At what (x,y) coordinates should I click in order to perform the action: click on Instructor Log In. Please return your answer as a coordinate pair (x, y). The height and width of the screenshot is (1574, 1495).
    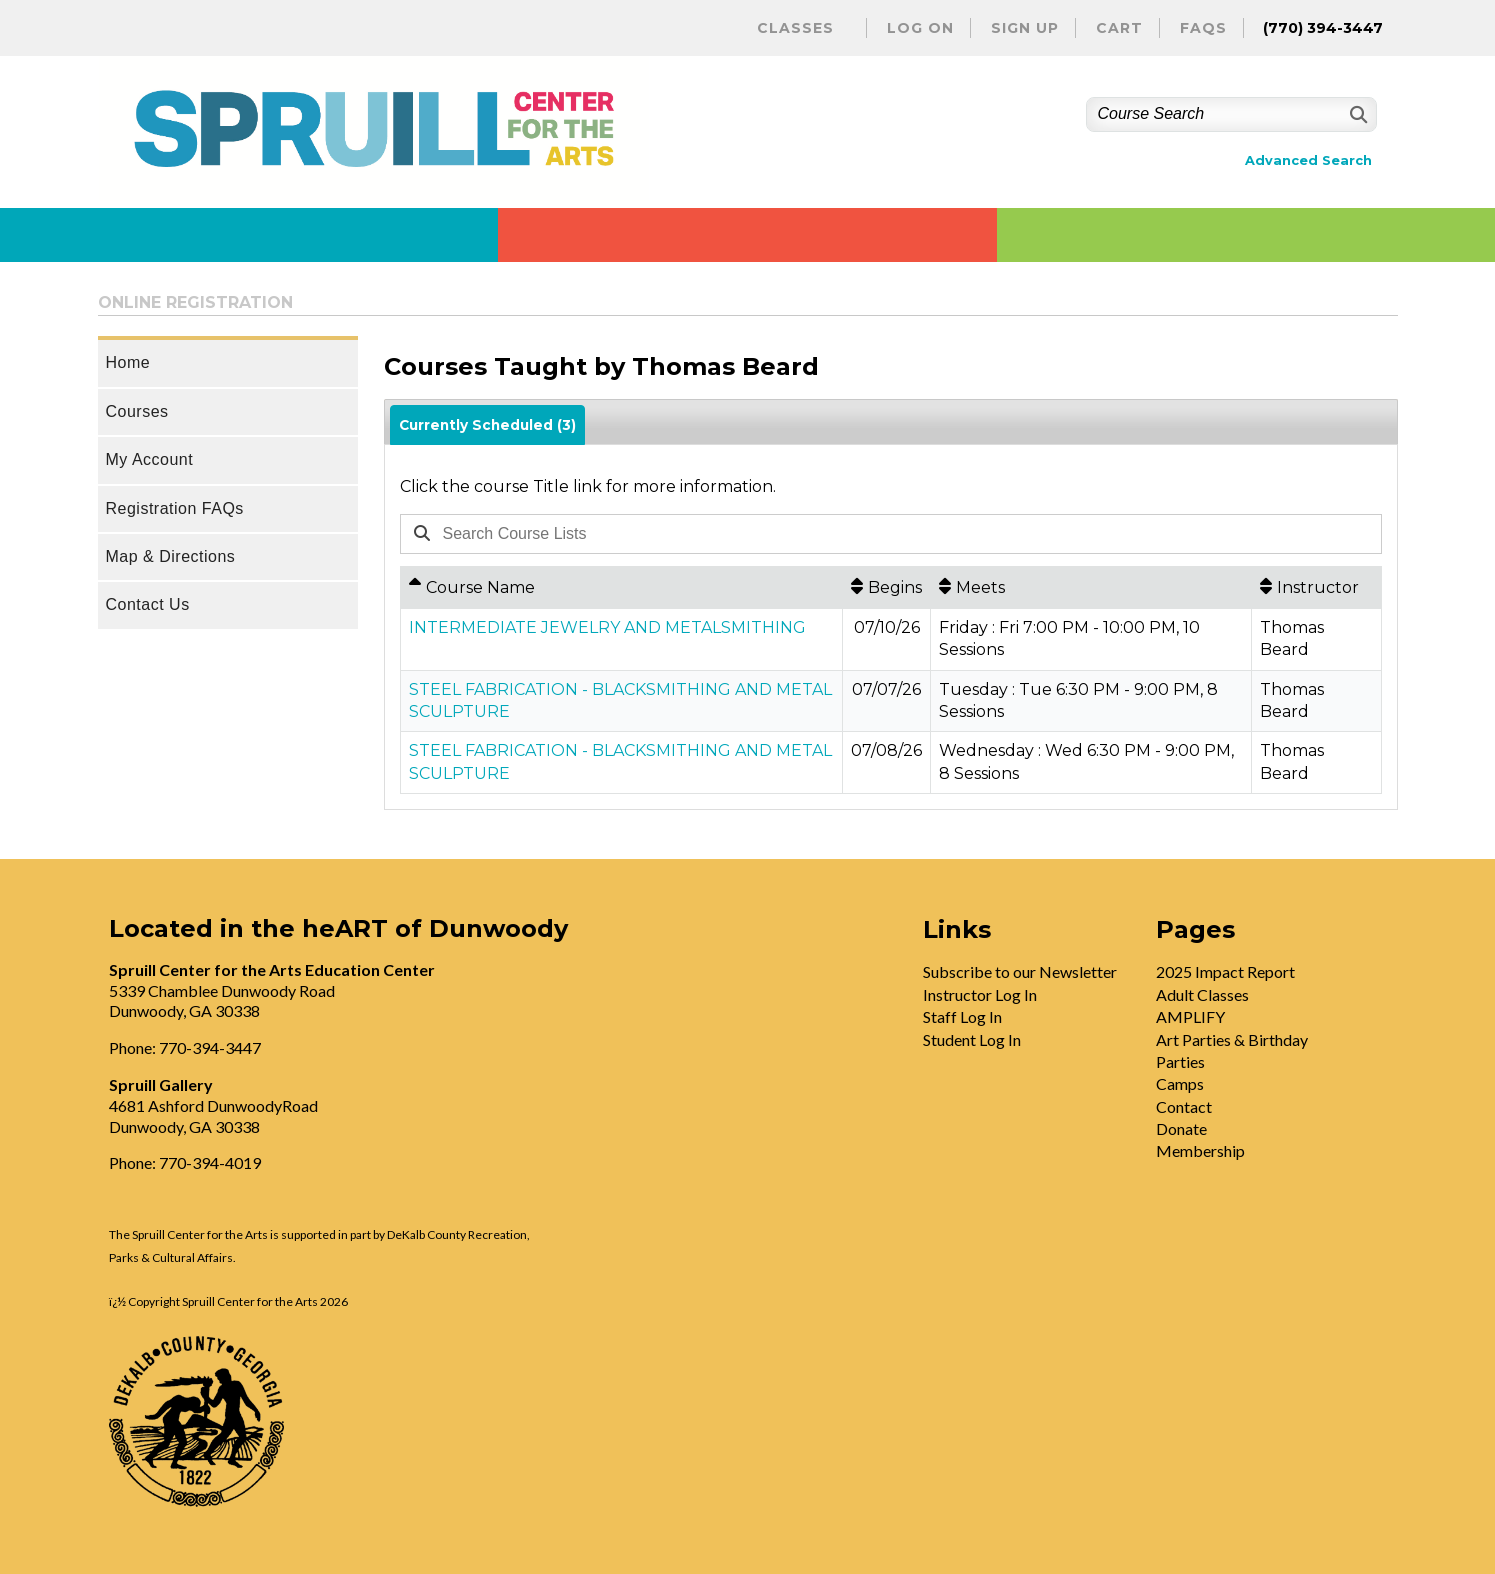
    Looking at the image, I should click on (980, 994).